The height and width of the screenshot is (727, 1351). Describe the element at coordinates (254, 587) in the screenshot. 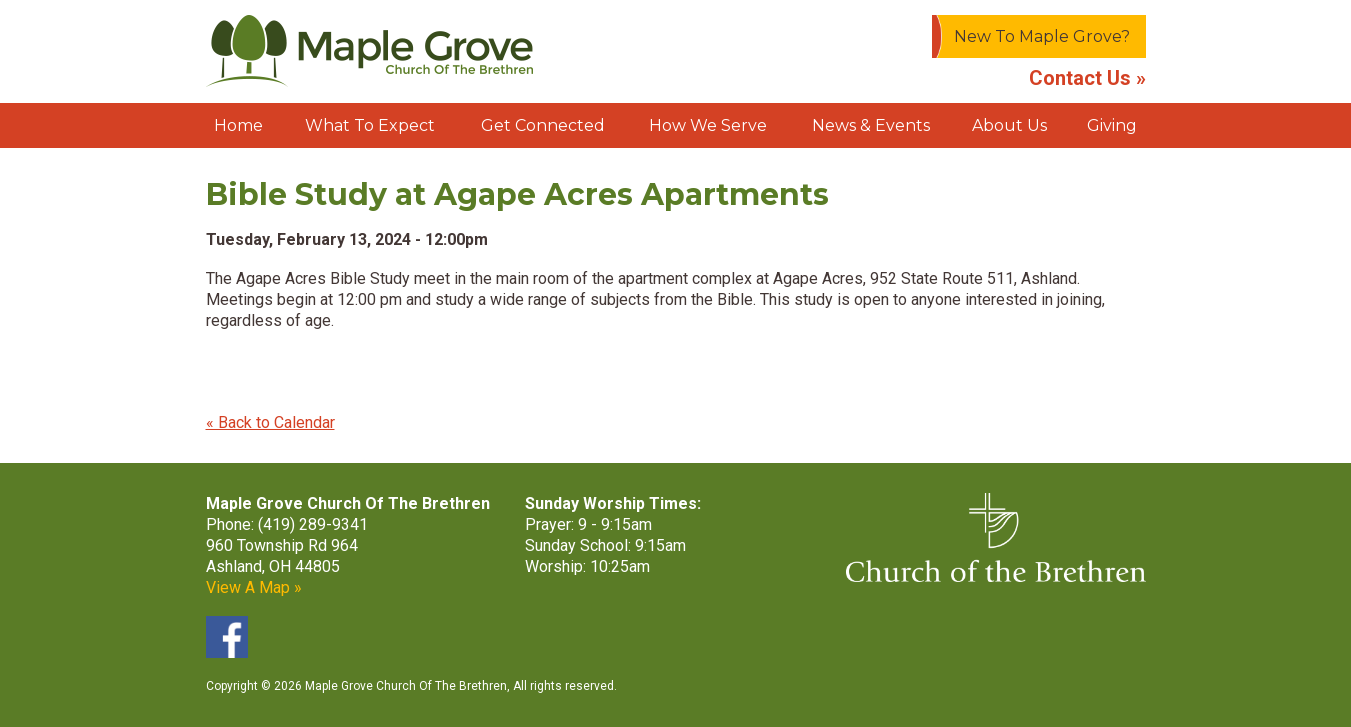

I see `View A Map »` at that location.